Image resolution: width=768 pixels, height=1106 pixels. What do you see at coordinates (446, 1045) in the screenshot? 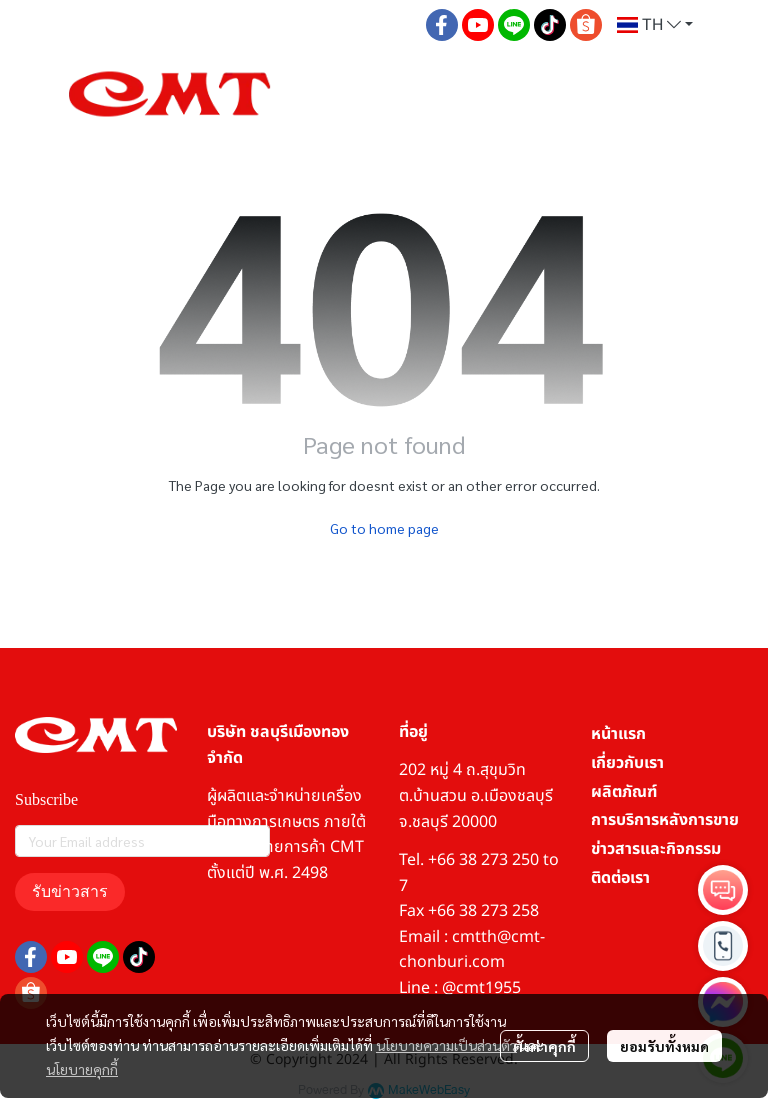
I see `นโยบายความเป็นส่วนตัว` at bounding box center [446, 1045].